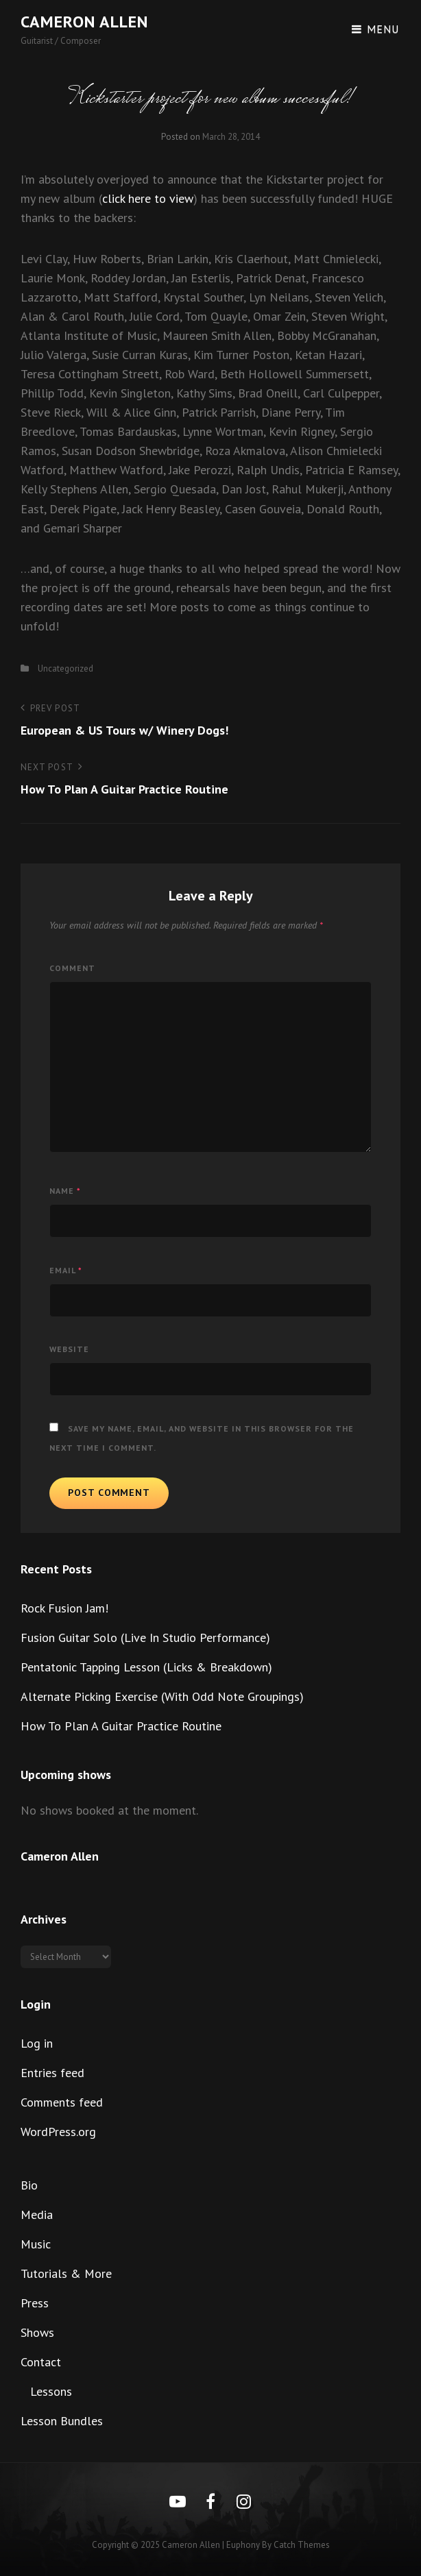 The image size is (421, 2576). I want to click on Bio, so click(29, 2185).